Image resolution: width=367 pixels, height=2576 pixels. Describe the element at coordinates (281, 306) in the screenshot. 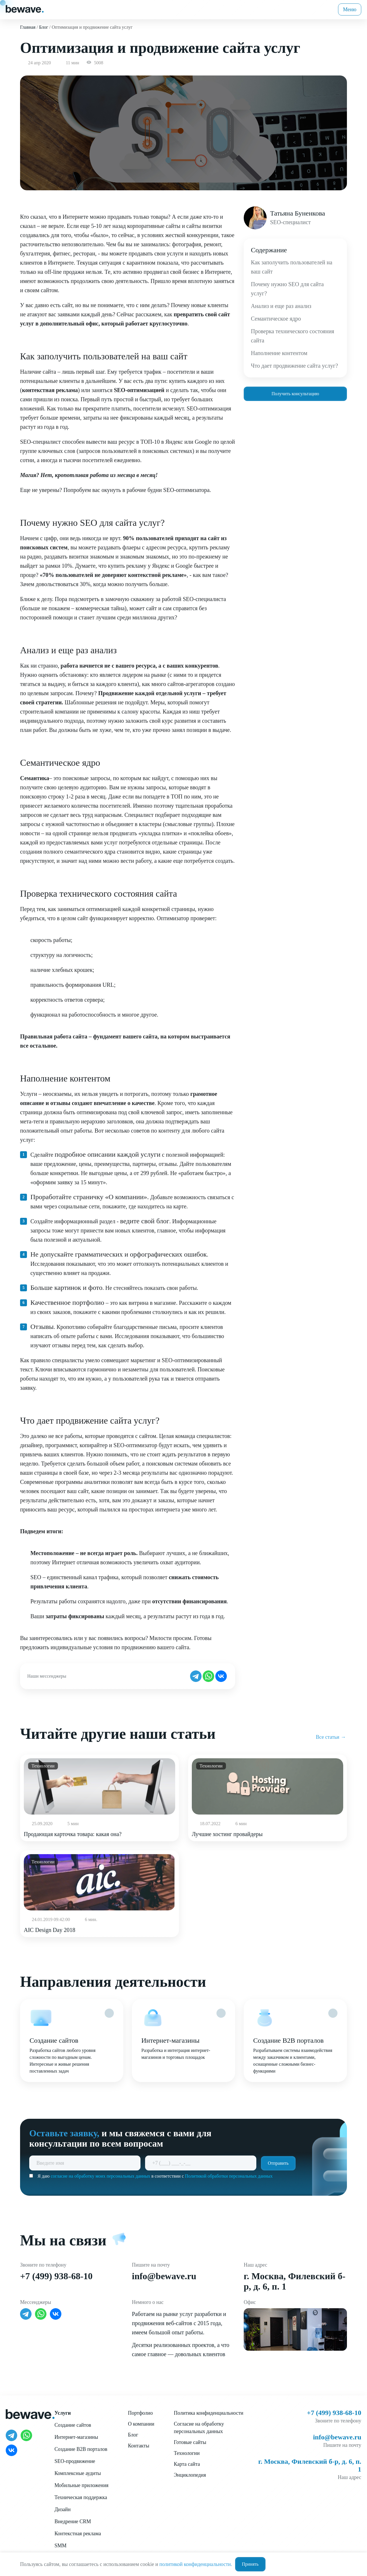

I see `Анализ и еще раз анализ` at that location.